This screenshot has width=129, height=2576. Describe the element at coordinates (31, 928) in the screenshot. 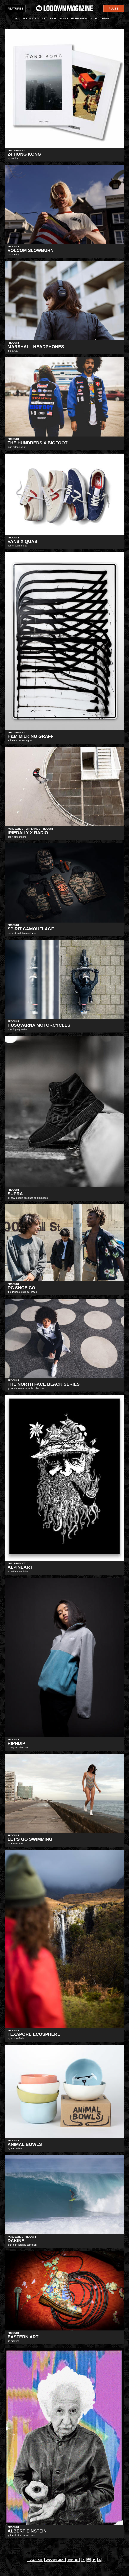

I see `SPIRIT CAMOUFLAGE` at that location.